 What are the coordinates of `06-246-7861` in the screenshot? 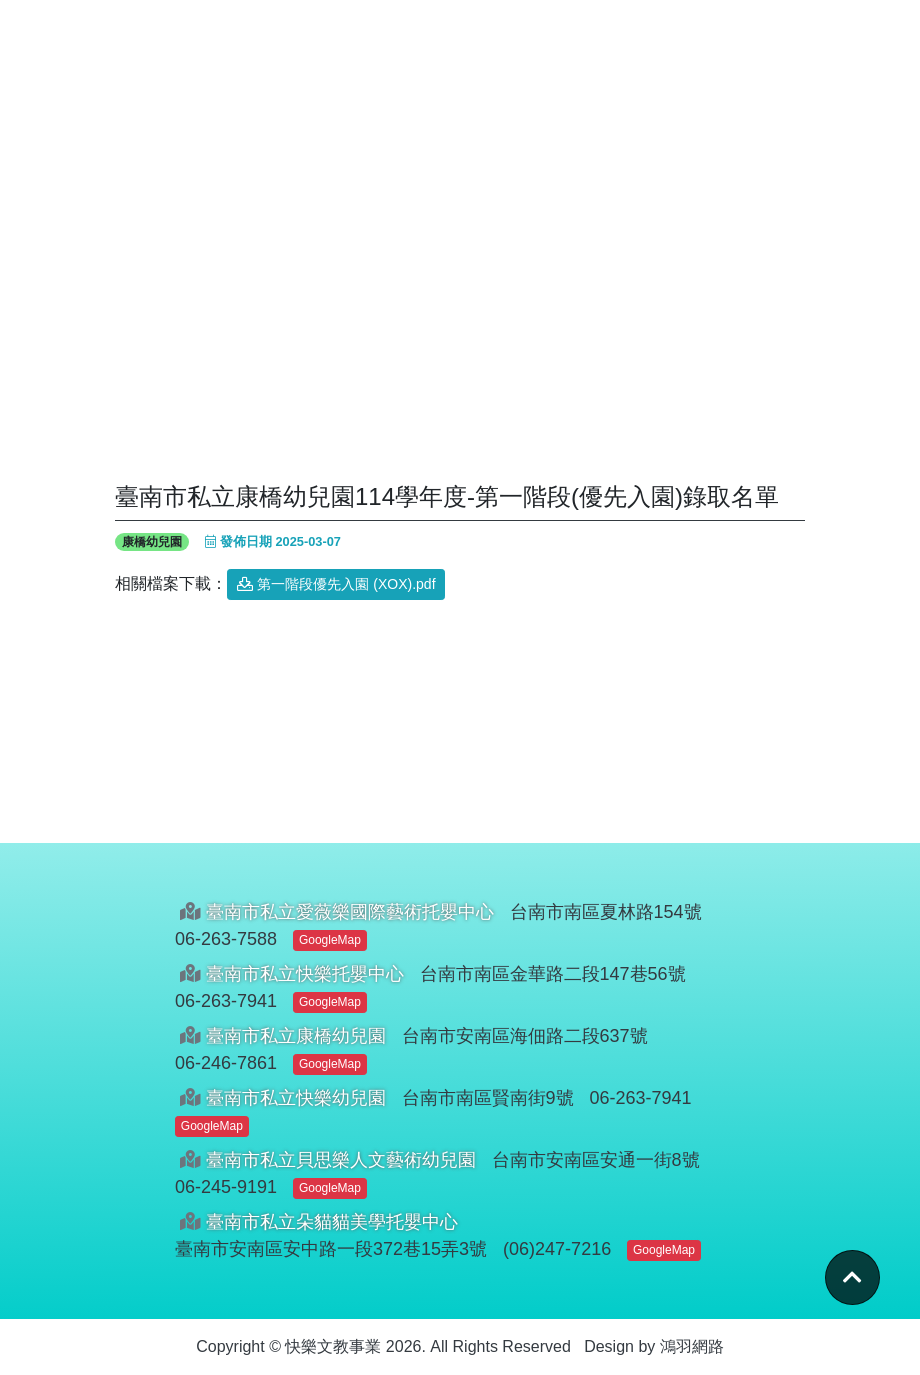 It's located at (226, 1063).